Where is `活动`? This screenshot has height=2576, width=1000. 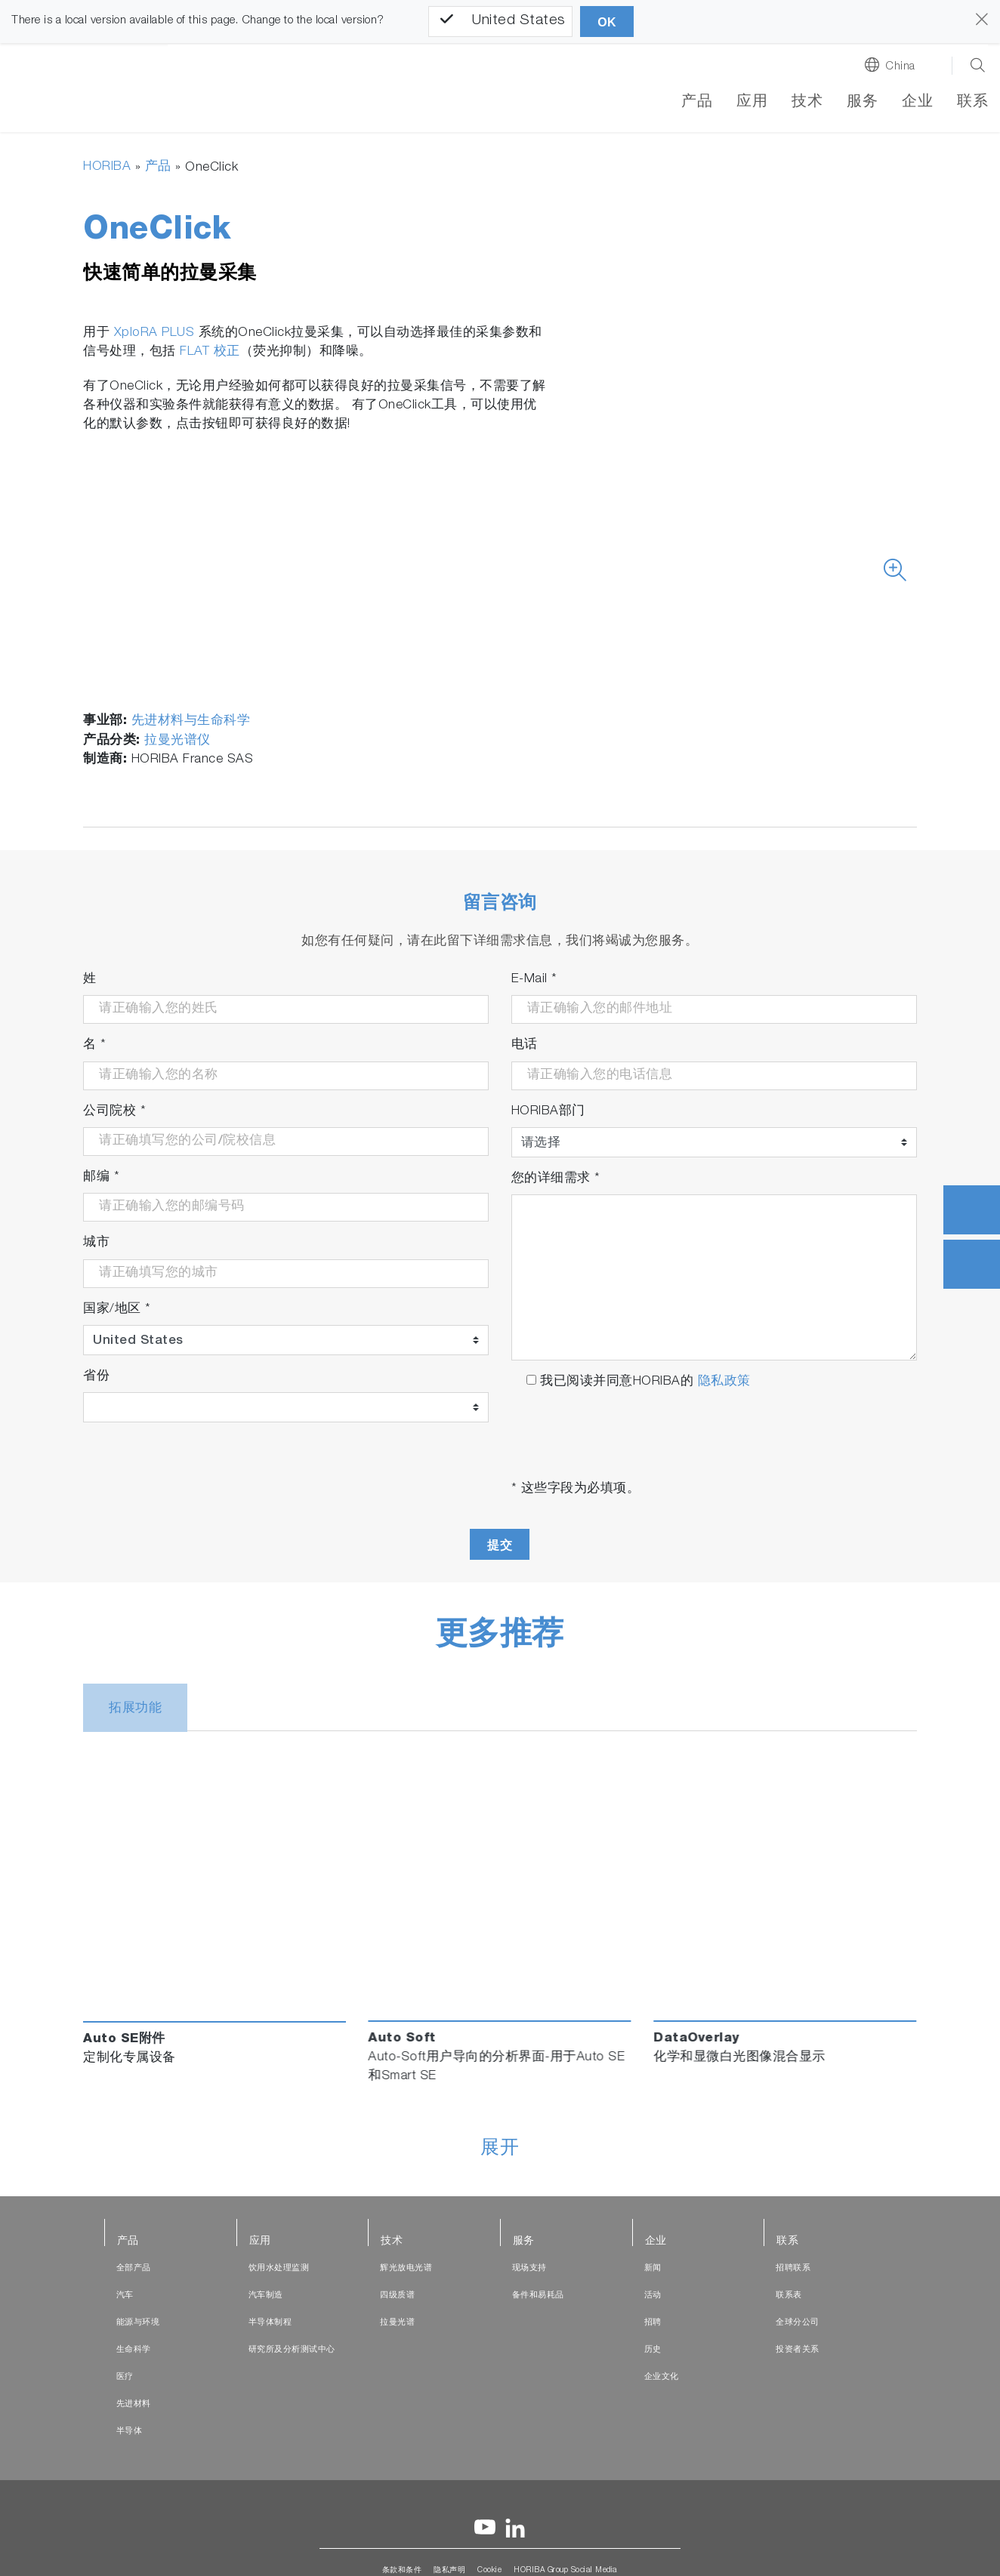
活动 is located at coordinates (653, 2295).